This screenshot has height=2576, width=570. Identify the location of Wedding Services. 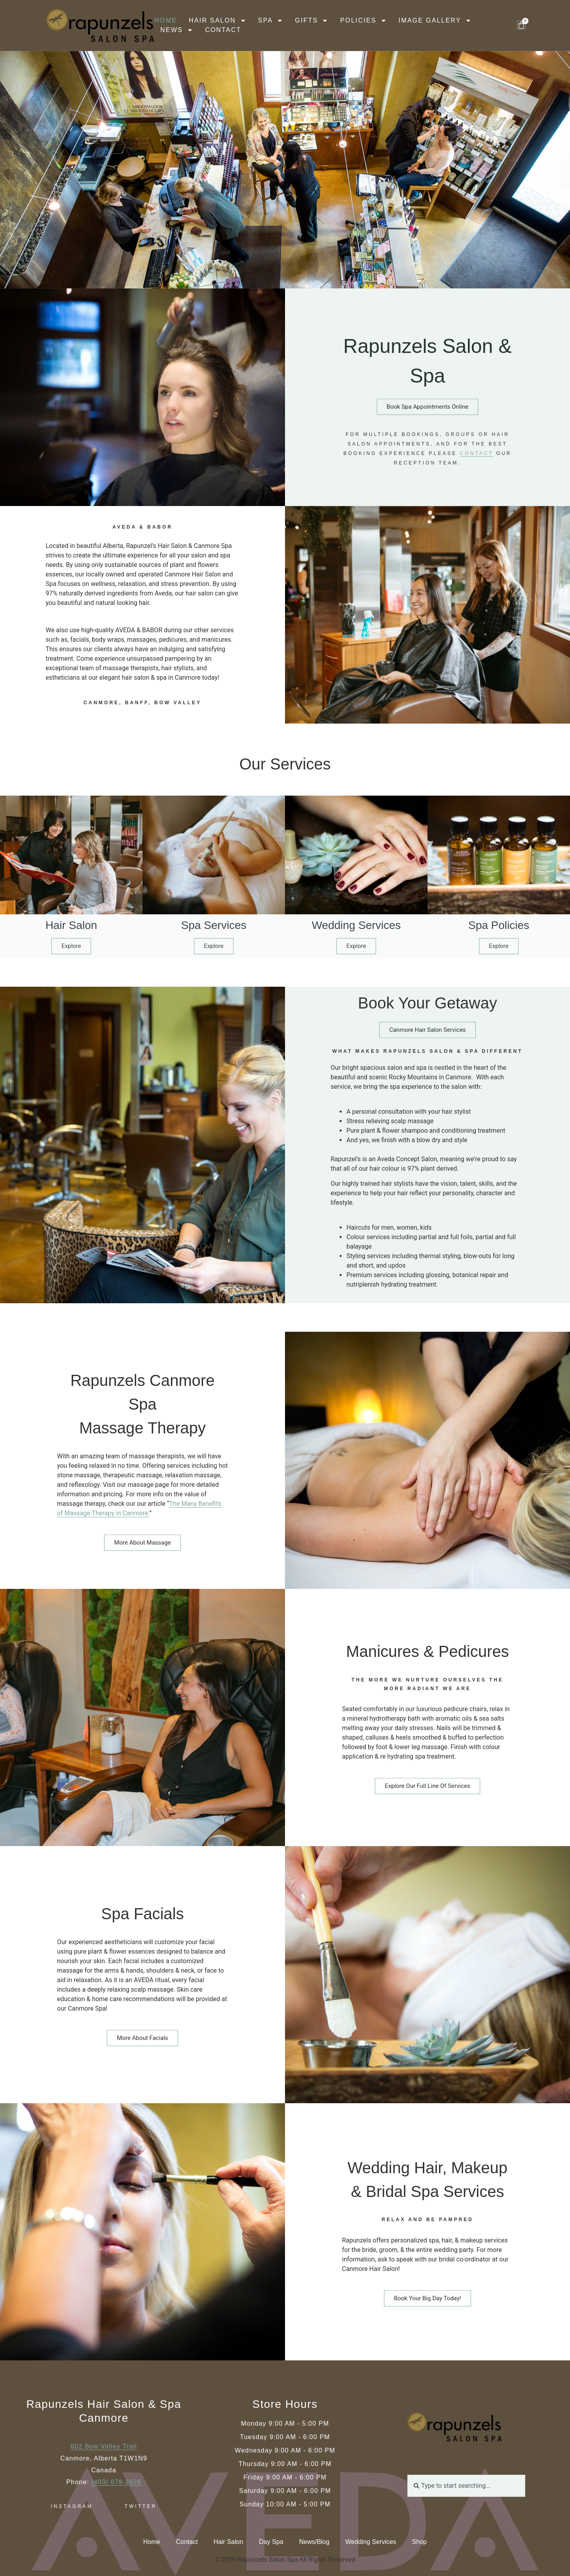
(370, 2541).